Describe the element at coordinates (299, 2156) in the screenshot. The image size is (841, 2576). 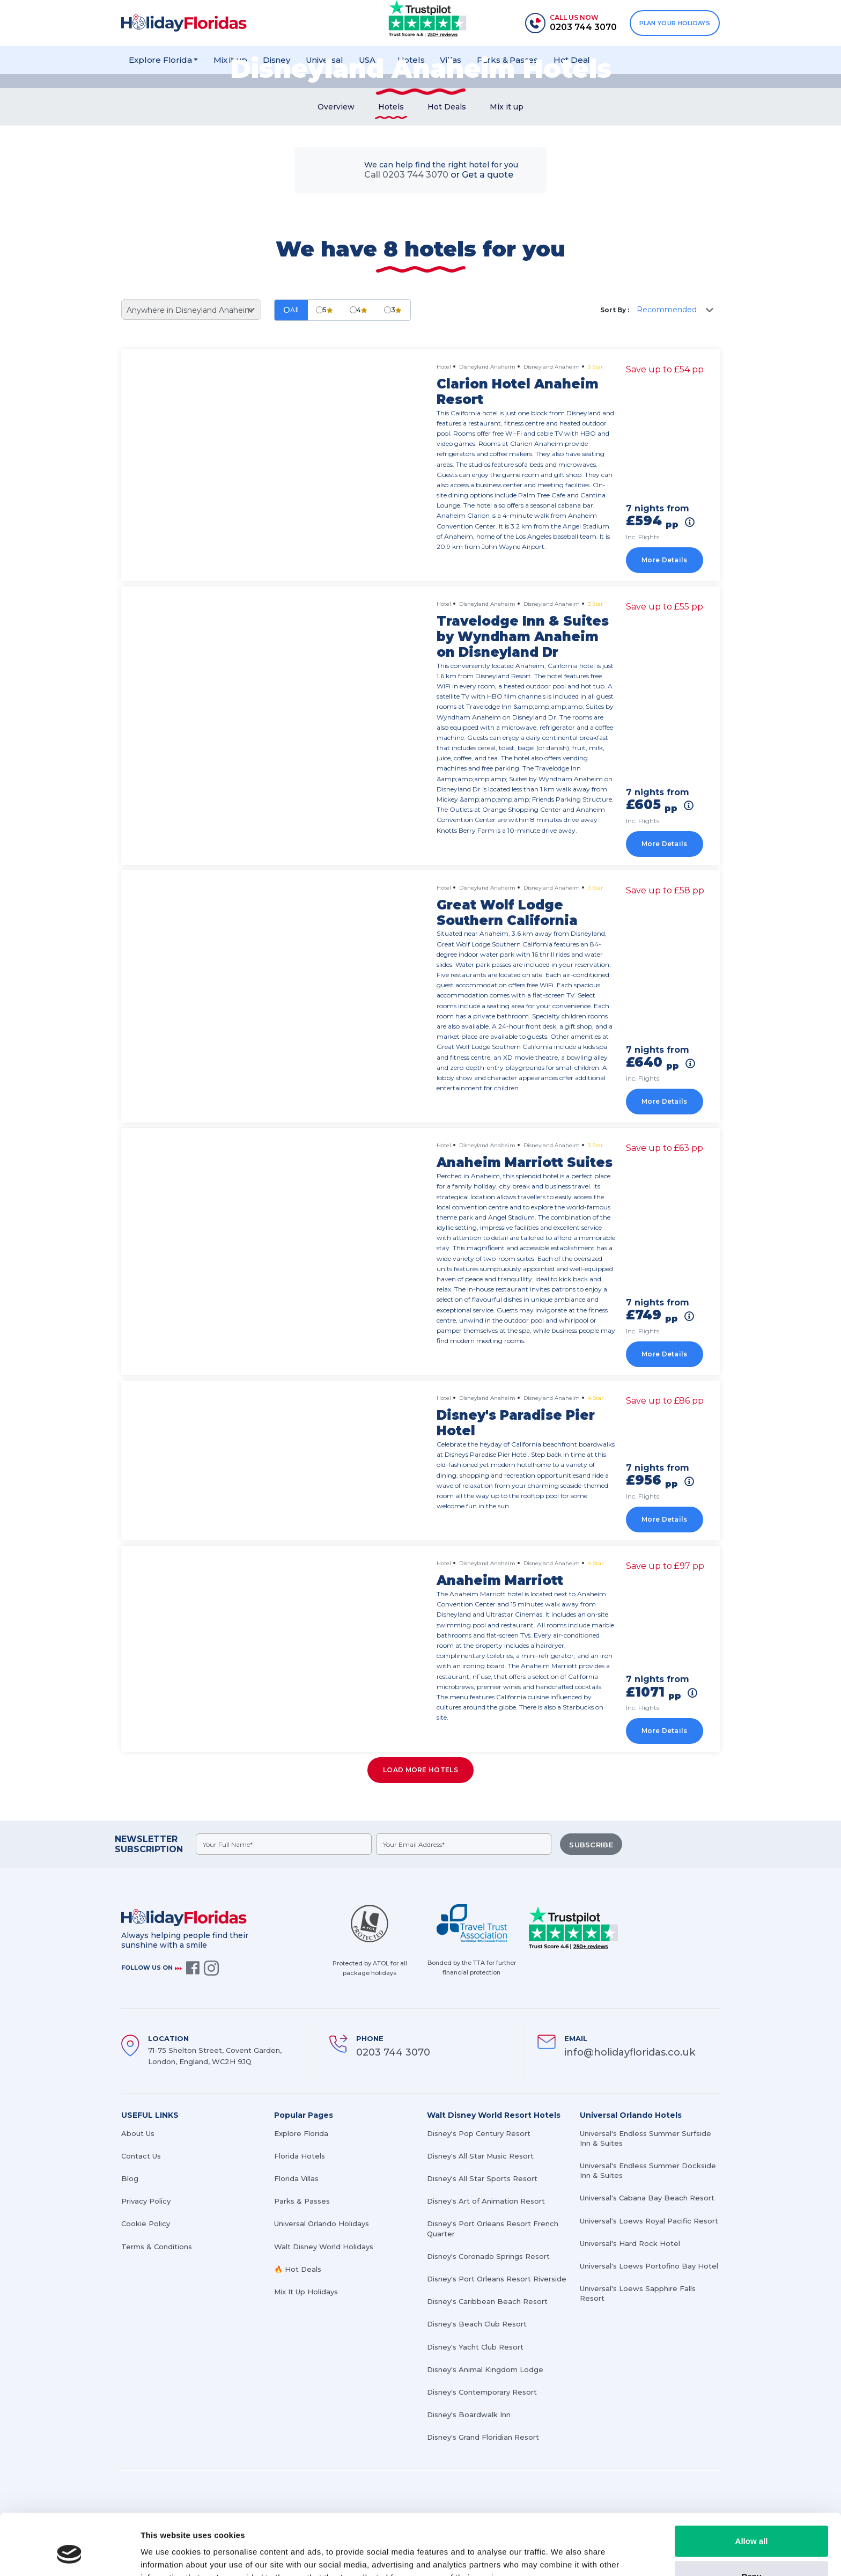
I see `Florida Hotels` at that location.